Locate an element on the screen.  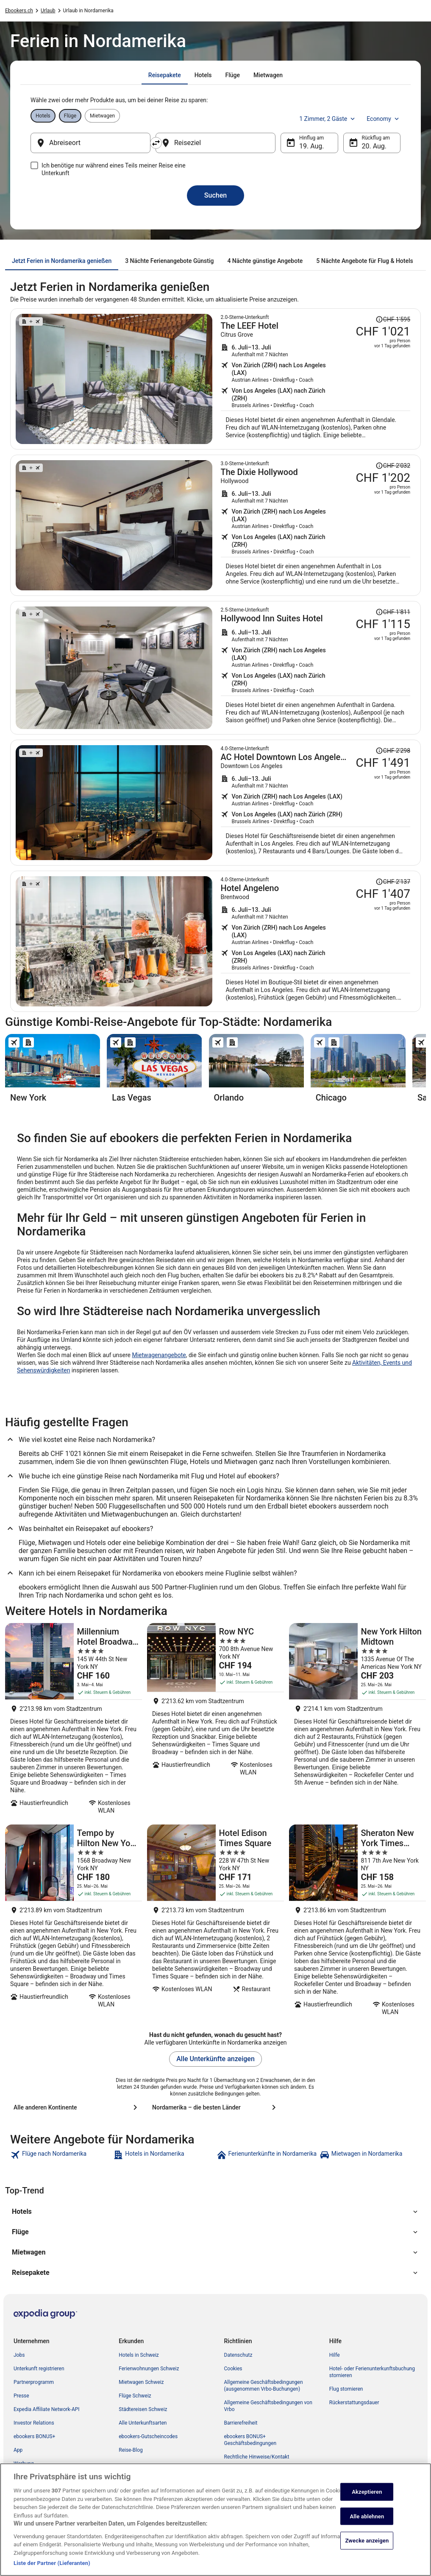
[Row NYC] is located at coordinates (215, 1721).